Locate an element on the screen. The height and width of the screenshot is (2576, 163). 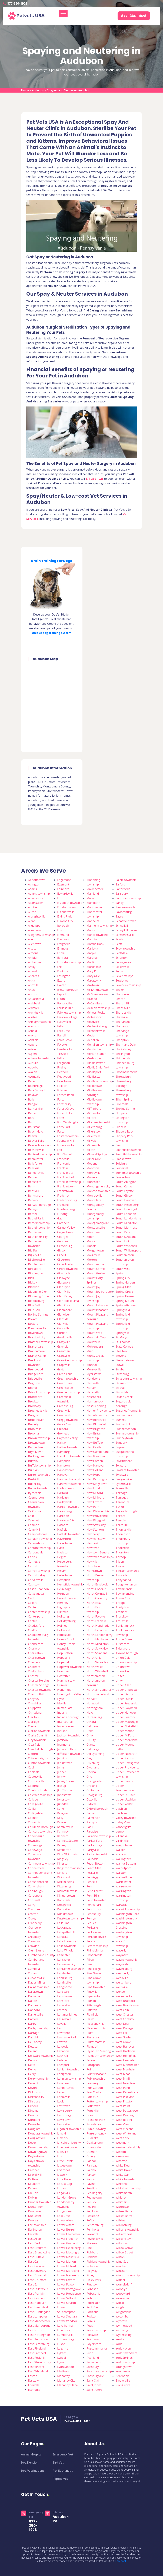
Upper Saucon is located at coordinates (125, 1781).